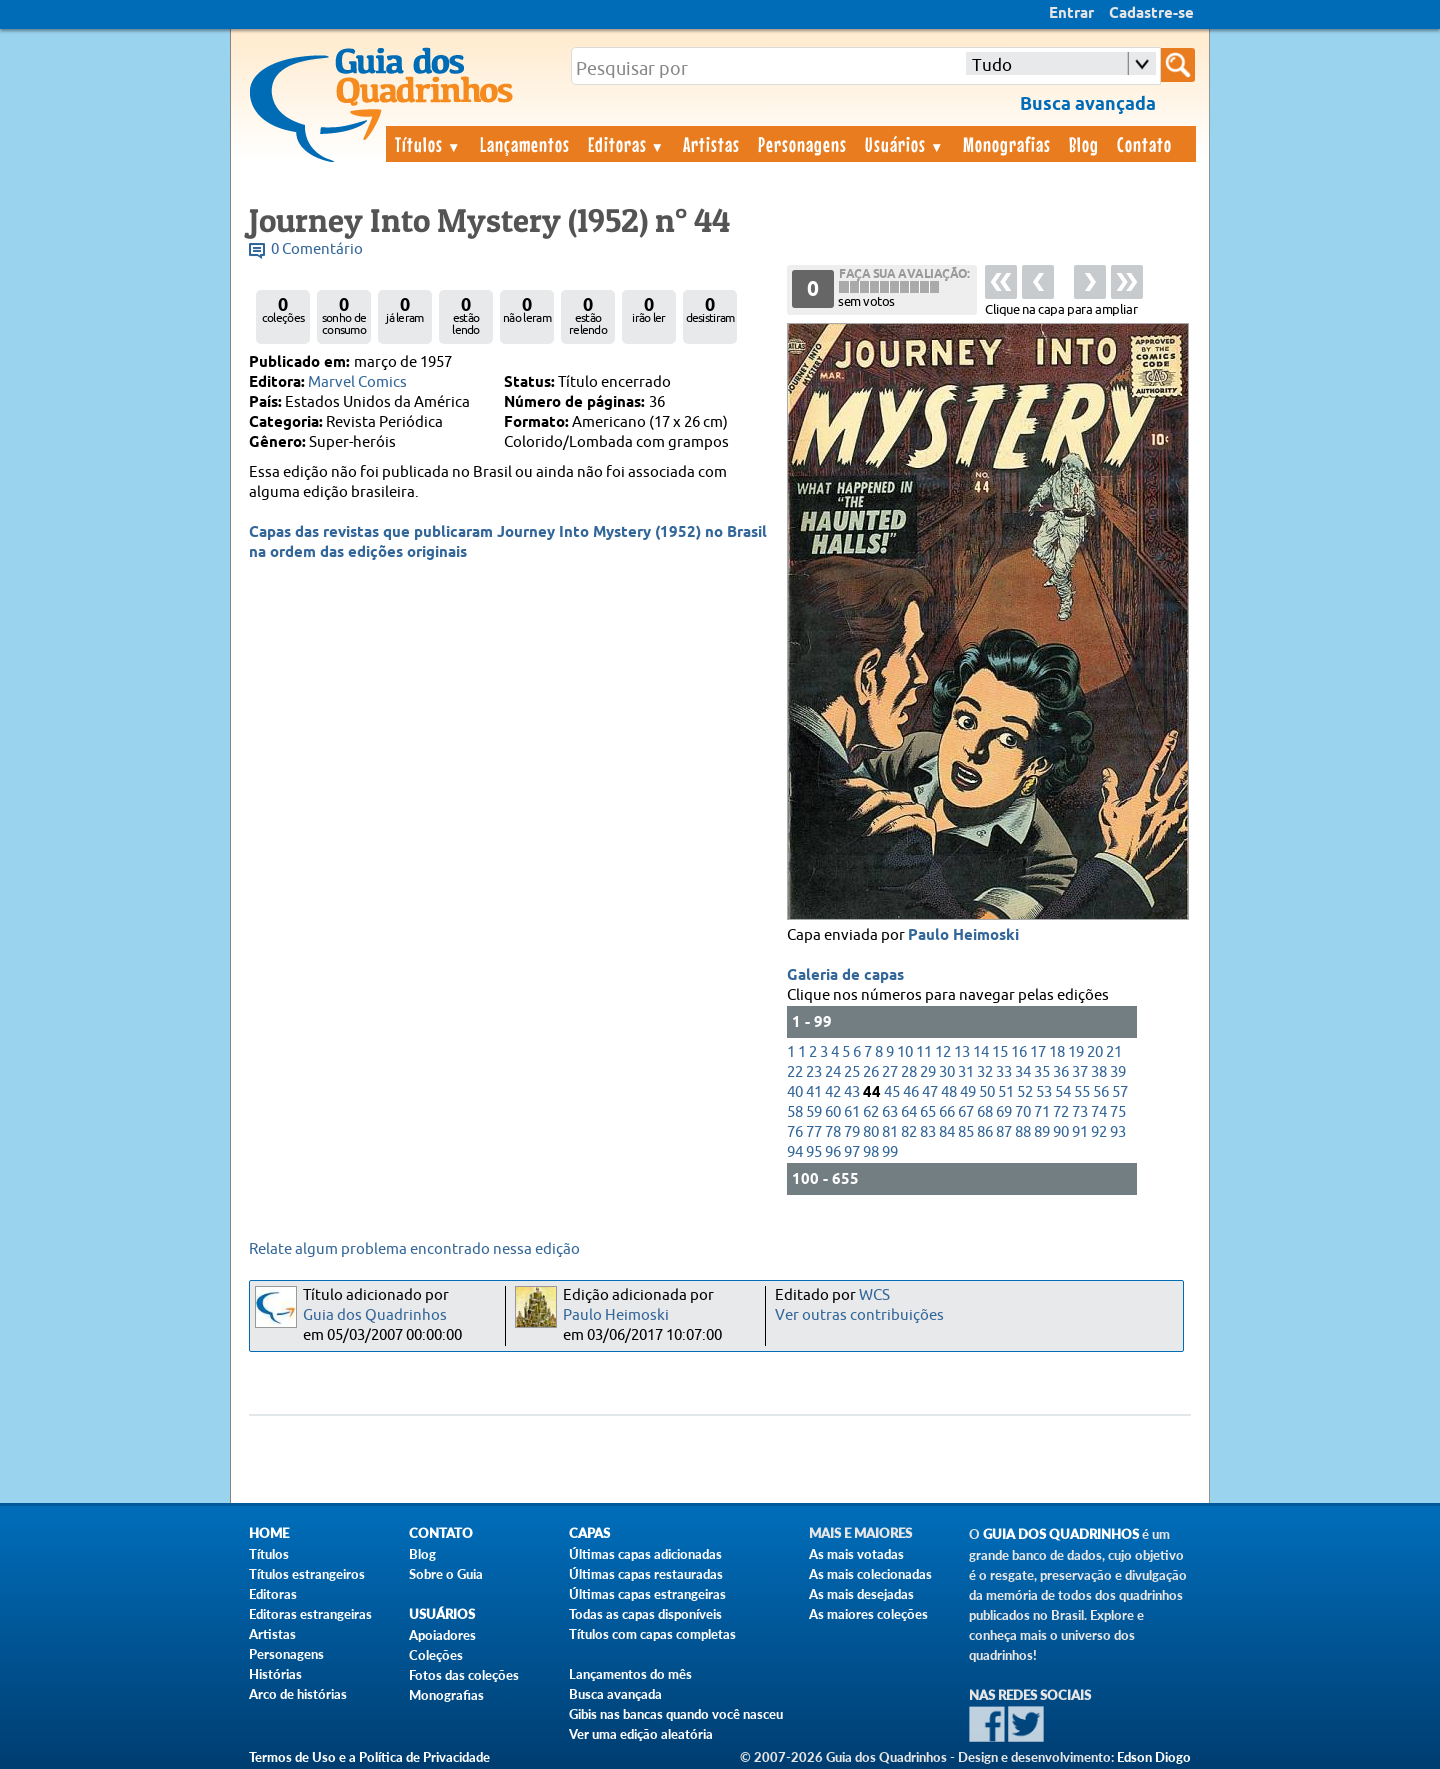  Describe the element at coordinates (859, 1315) in the screenshot. I see `Ver outras contribuições` at that location.